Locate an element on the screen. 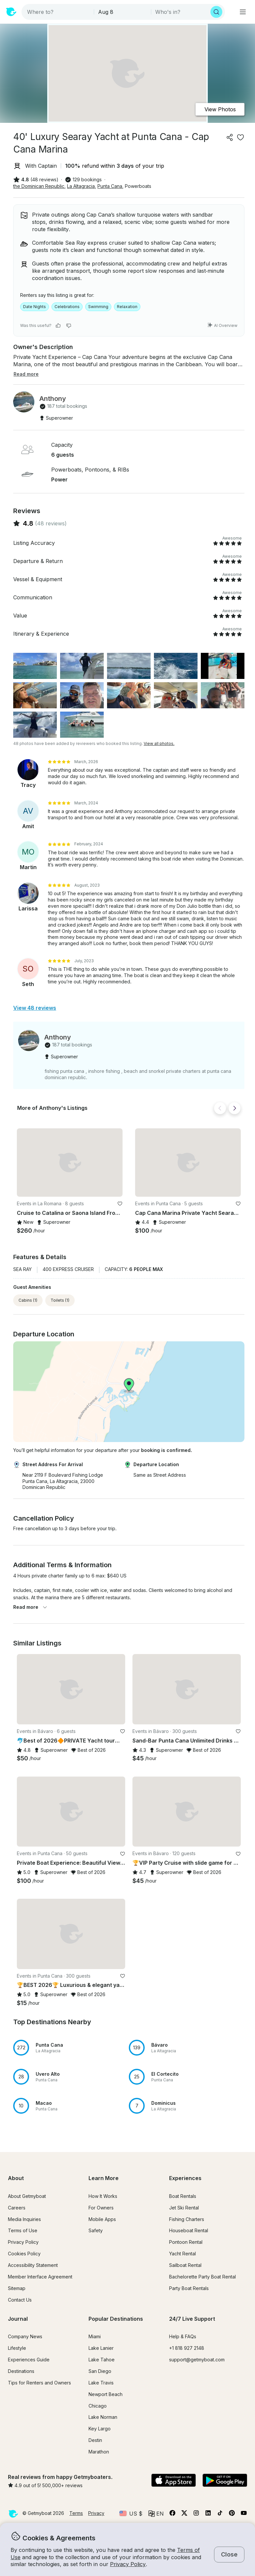 The height and width of the screenshot is (2576, 255). Houseboat Rental [button] is located at coordinates (188, 2230).